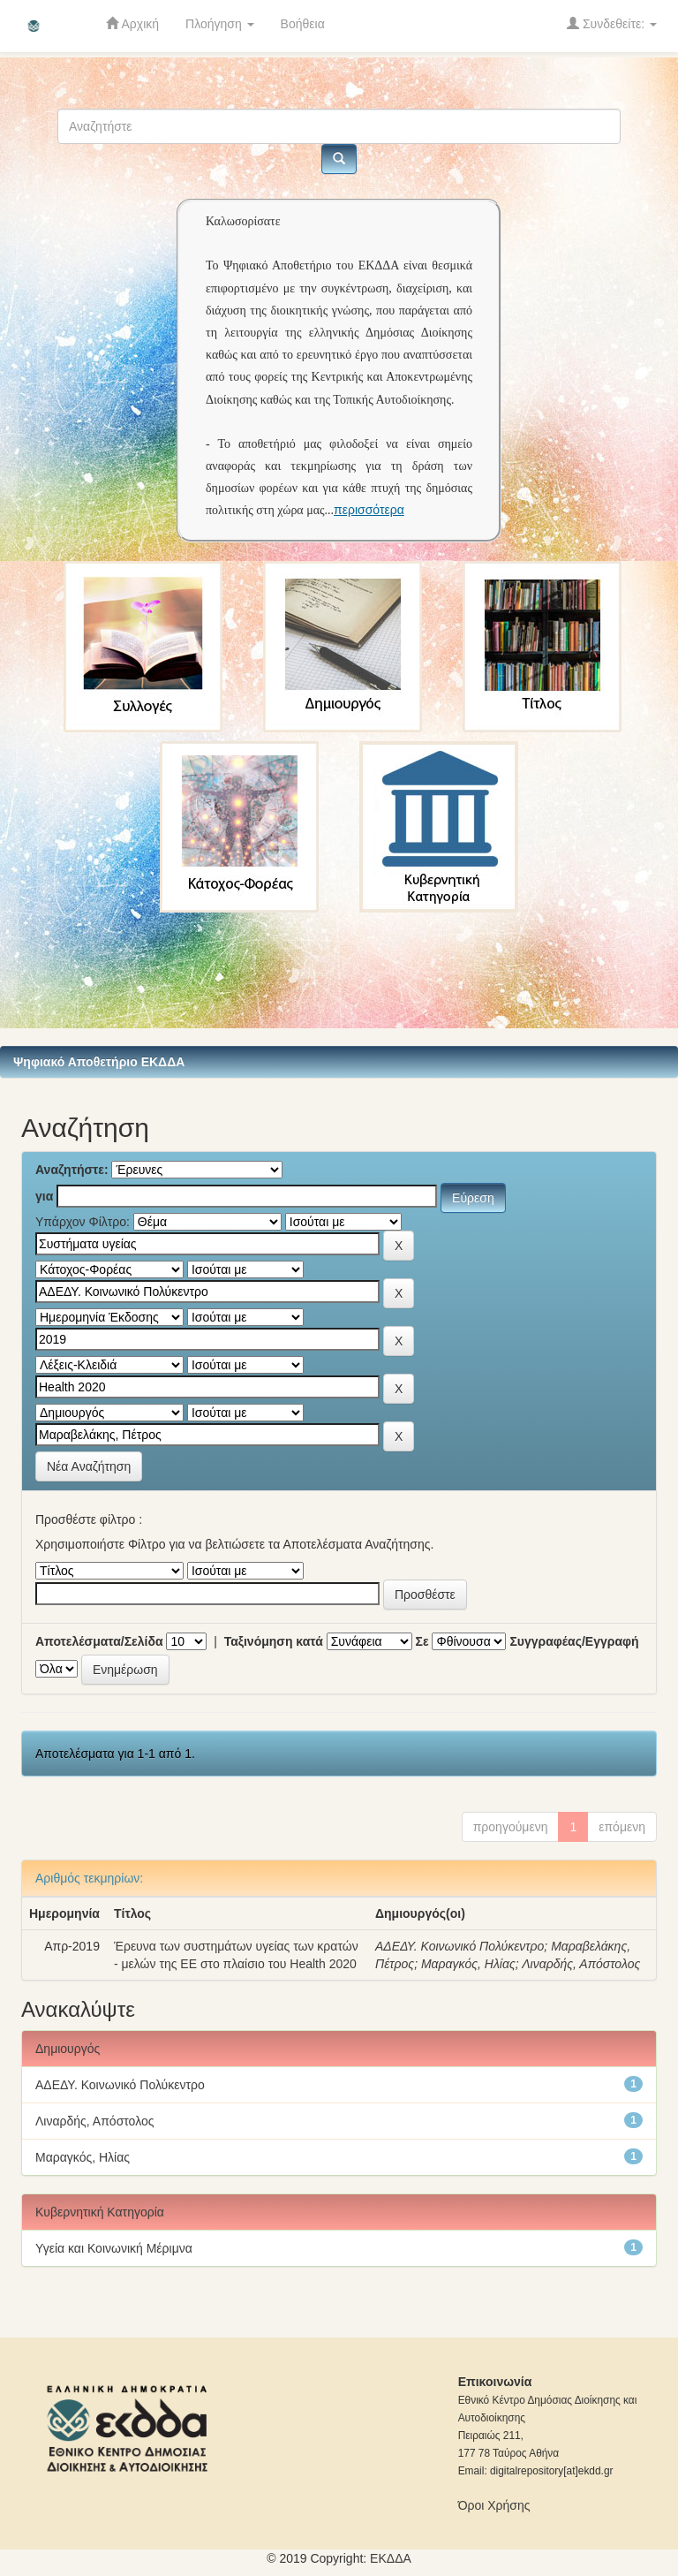 The height and width of the screenshot is (2576, 678). Describe the element at coordinates (72, 1170) in the screenshot. I see `Αναζητήστε:` at that location.